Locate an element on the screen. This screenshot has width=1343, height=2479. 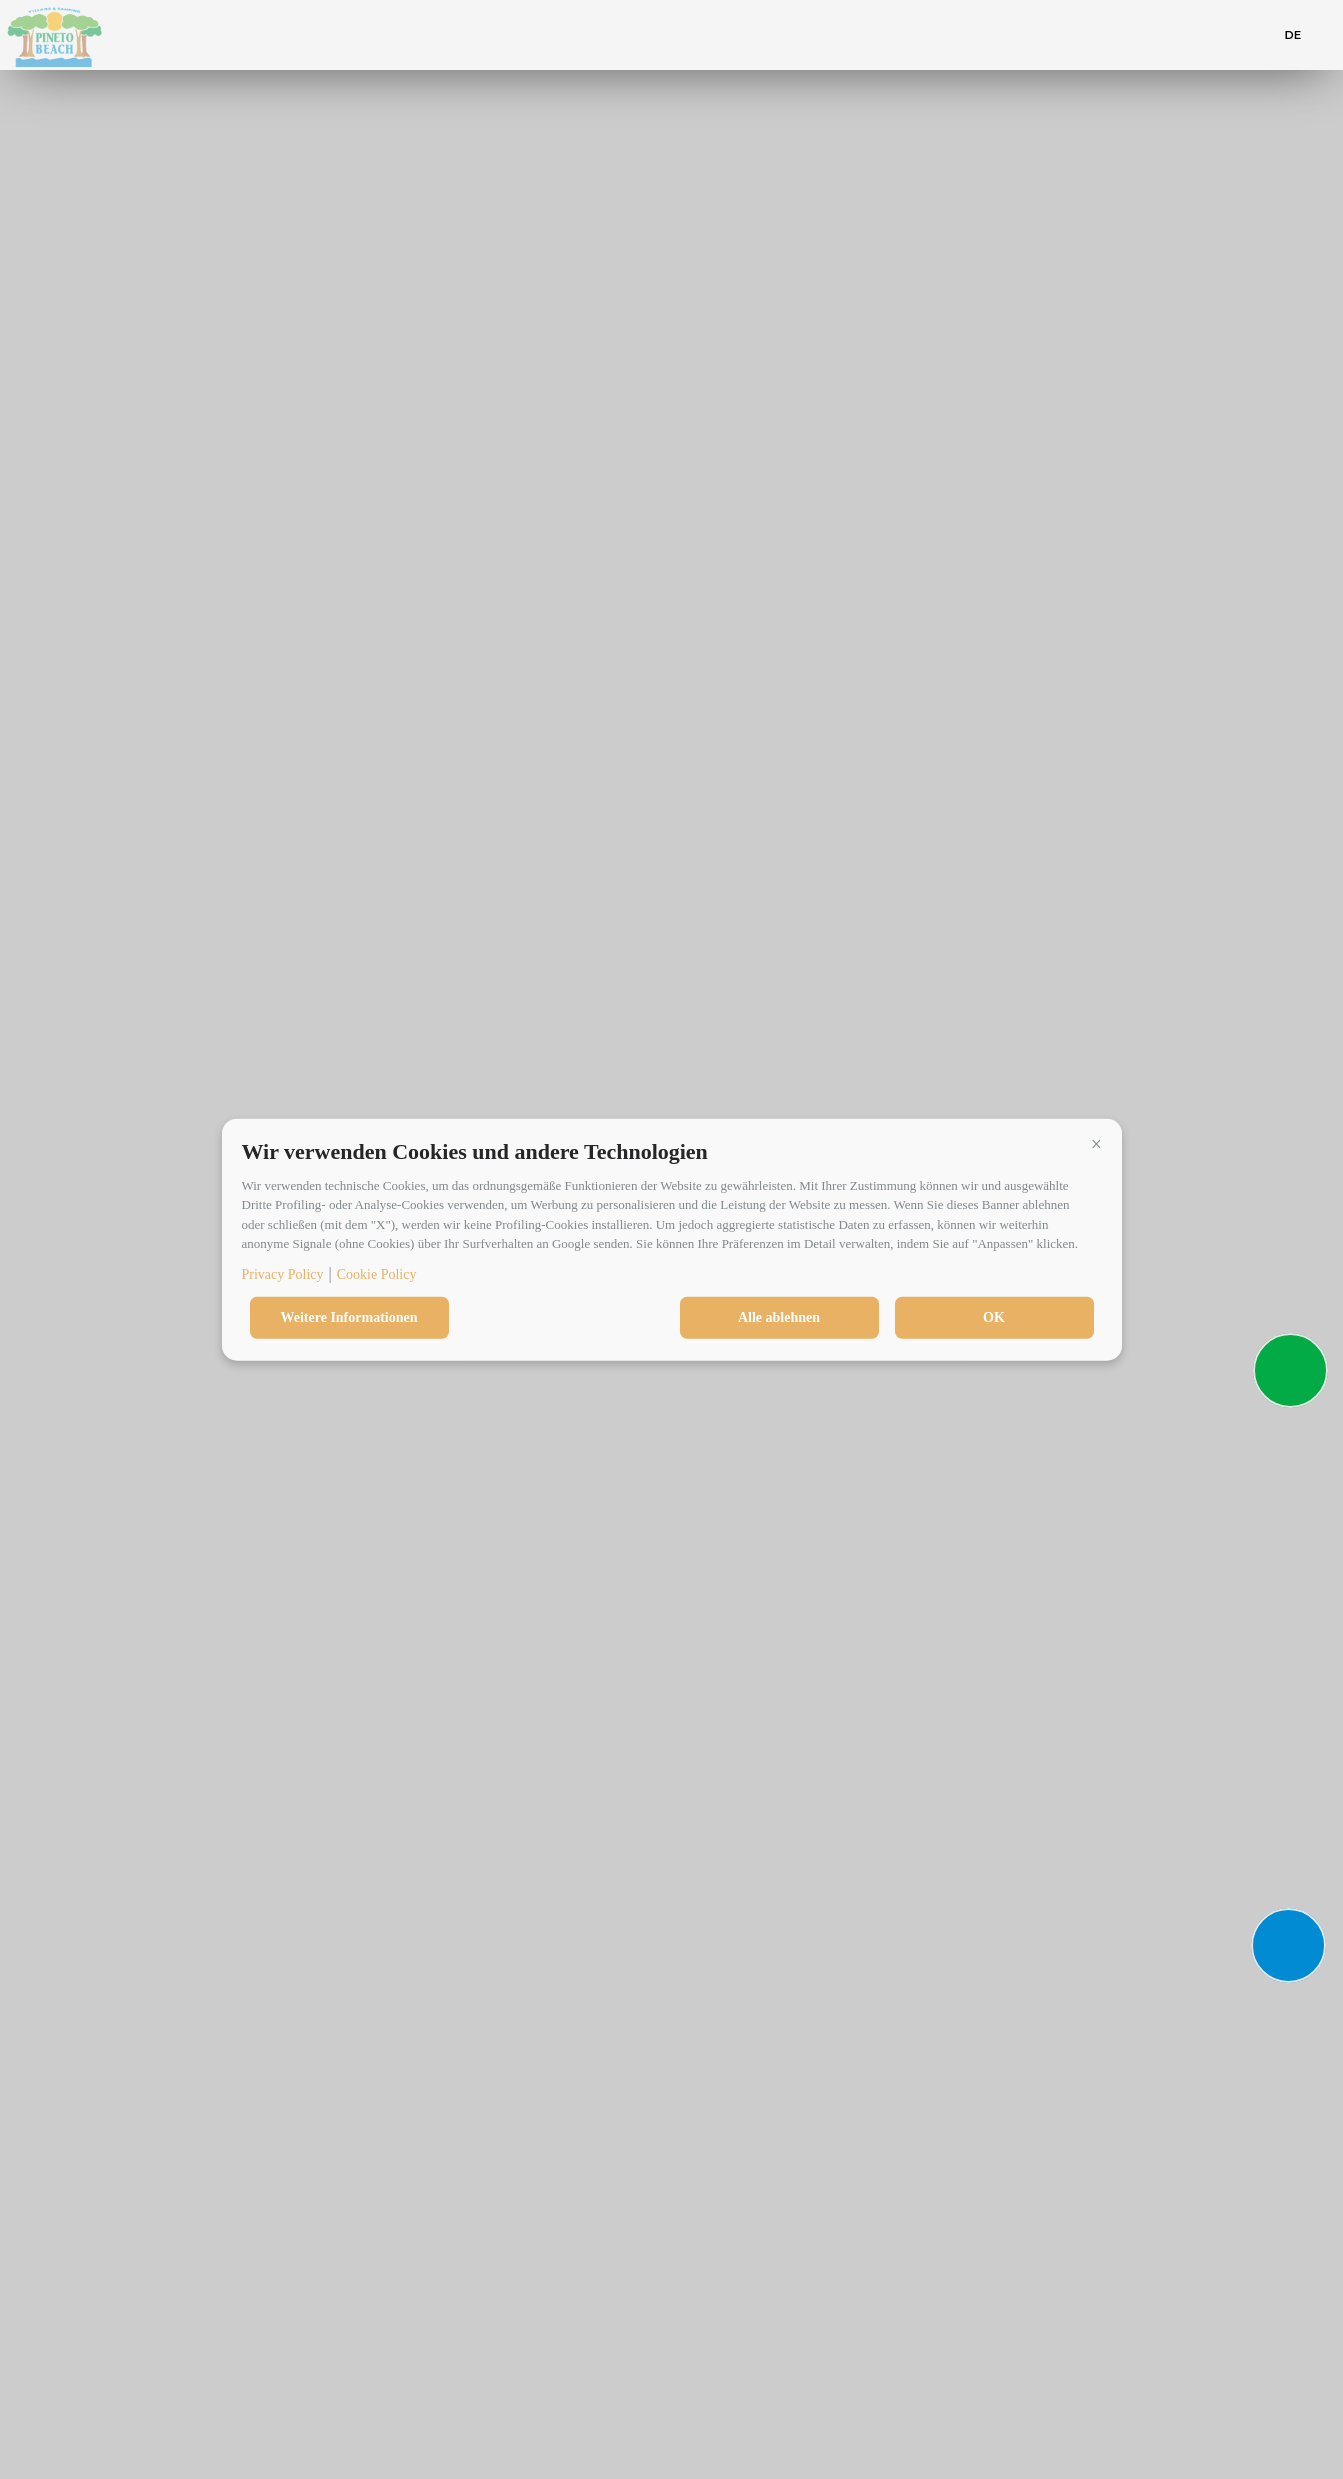
de is located at coordinates (1293, 35).